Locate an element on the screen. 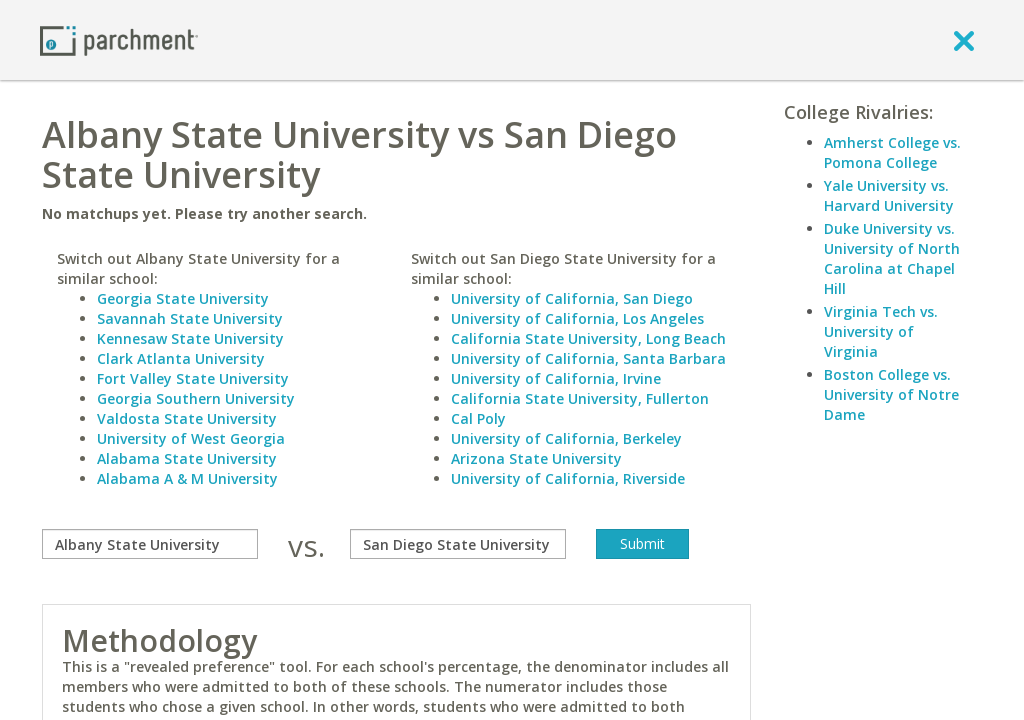  Clark Atlanta University is located at coordinates (181, 358).